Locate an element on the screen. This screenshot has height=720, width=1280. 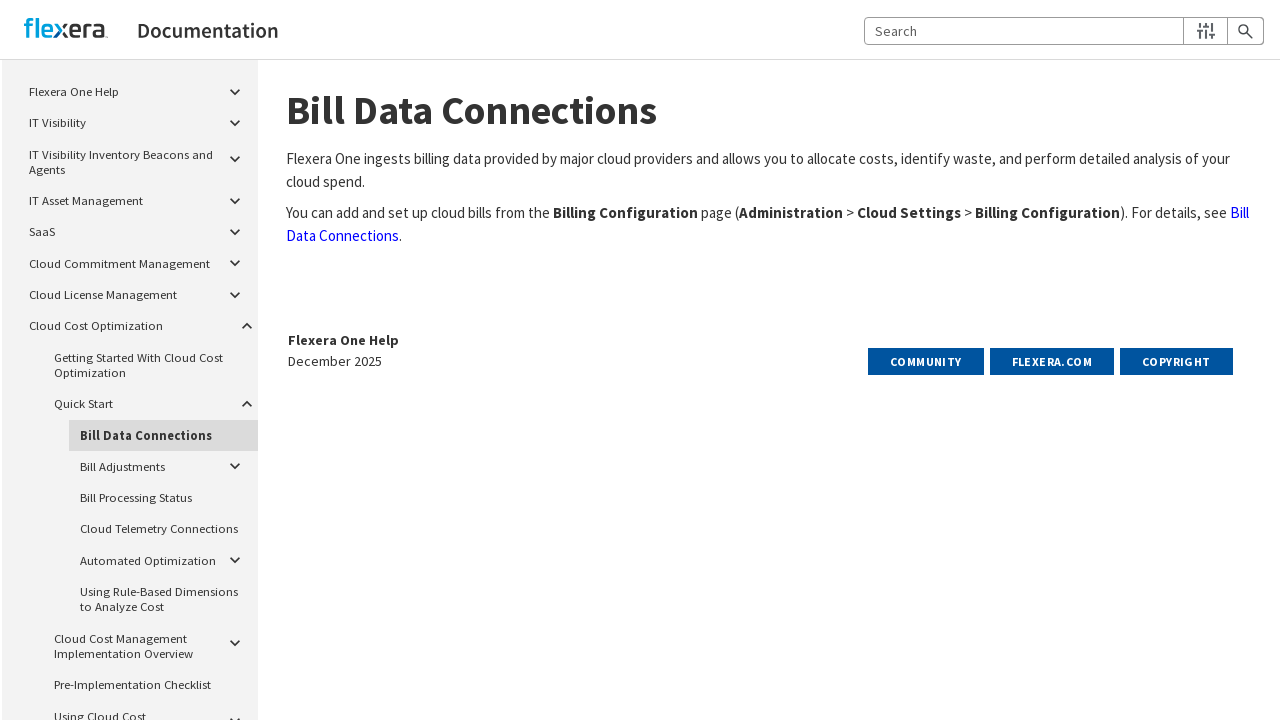
Bill Processing Status is located at coordinates (136, 497).